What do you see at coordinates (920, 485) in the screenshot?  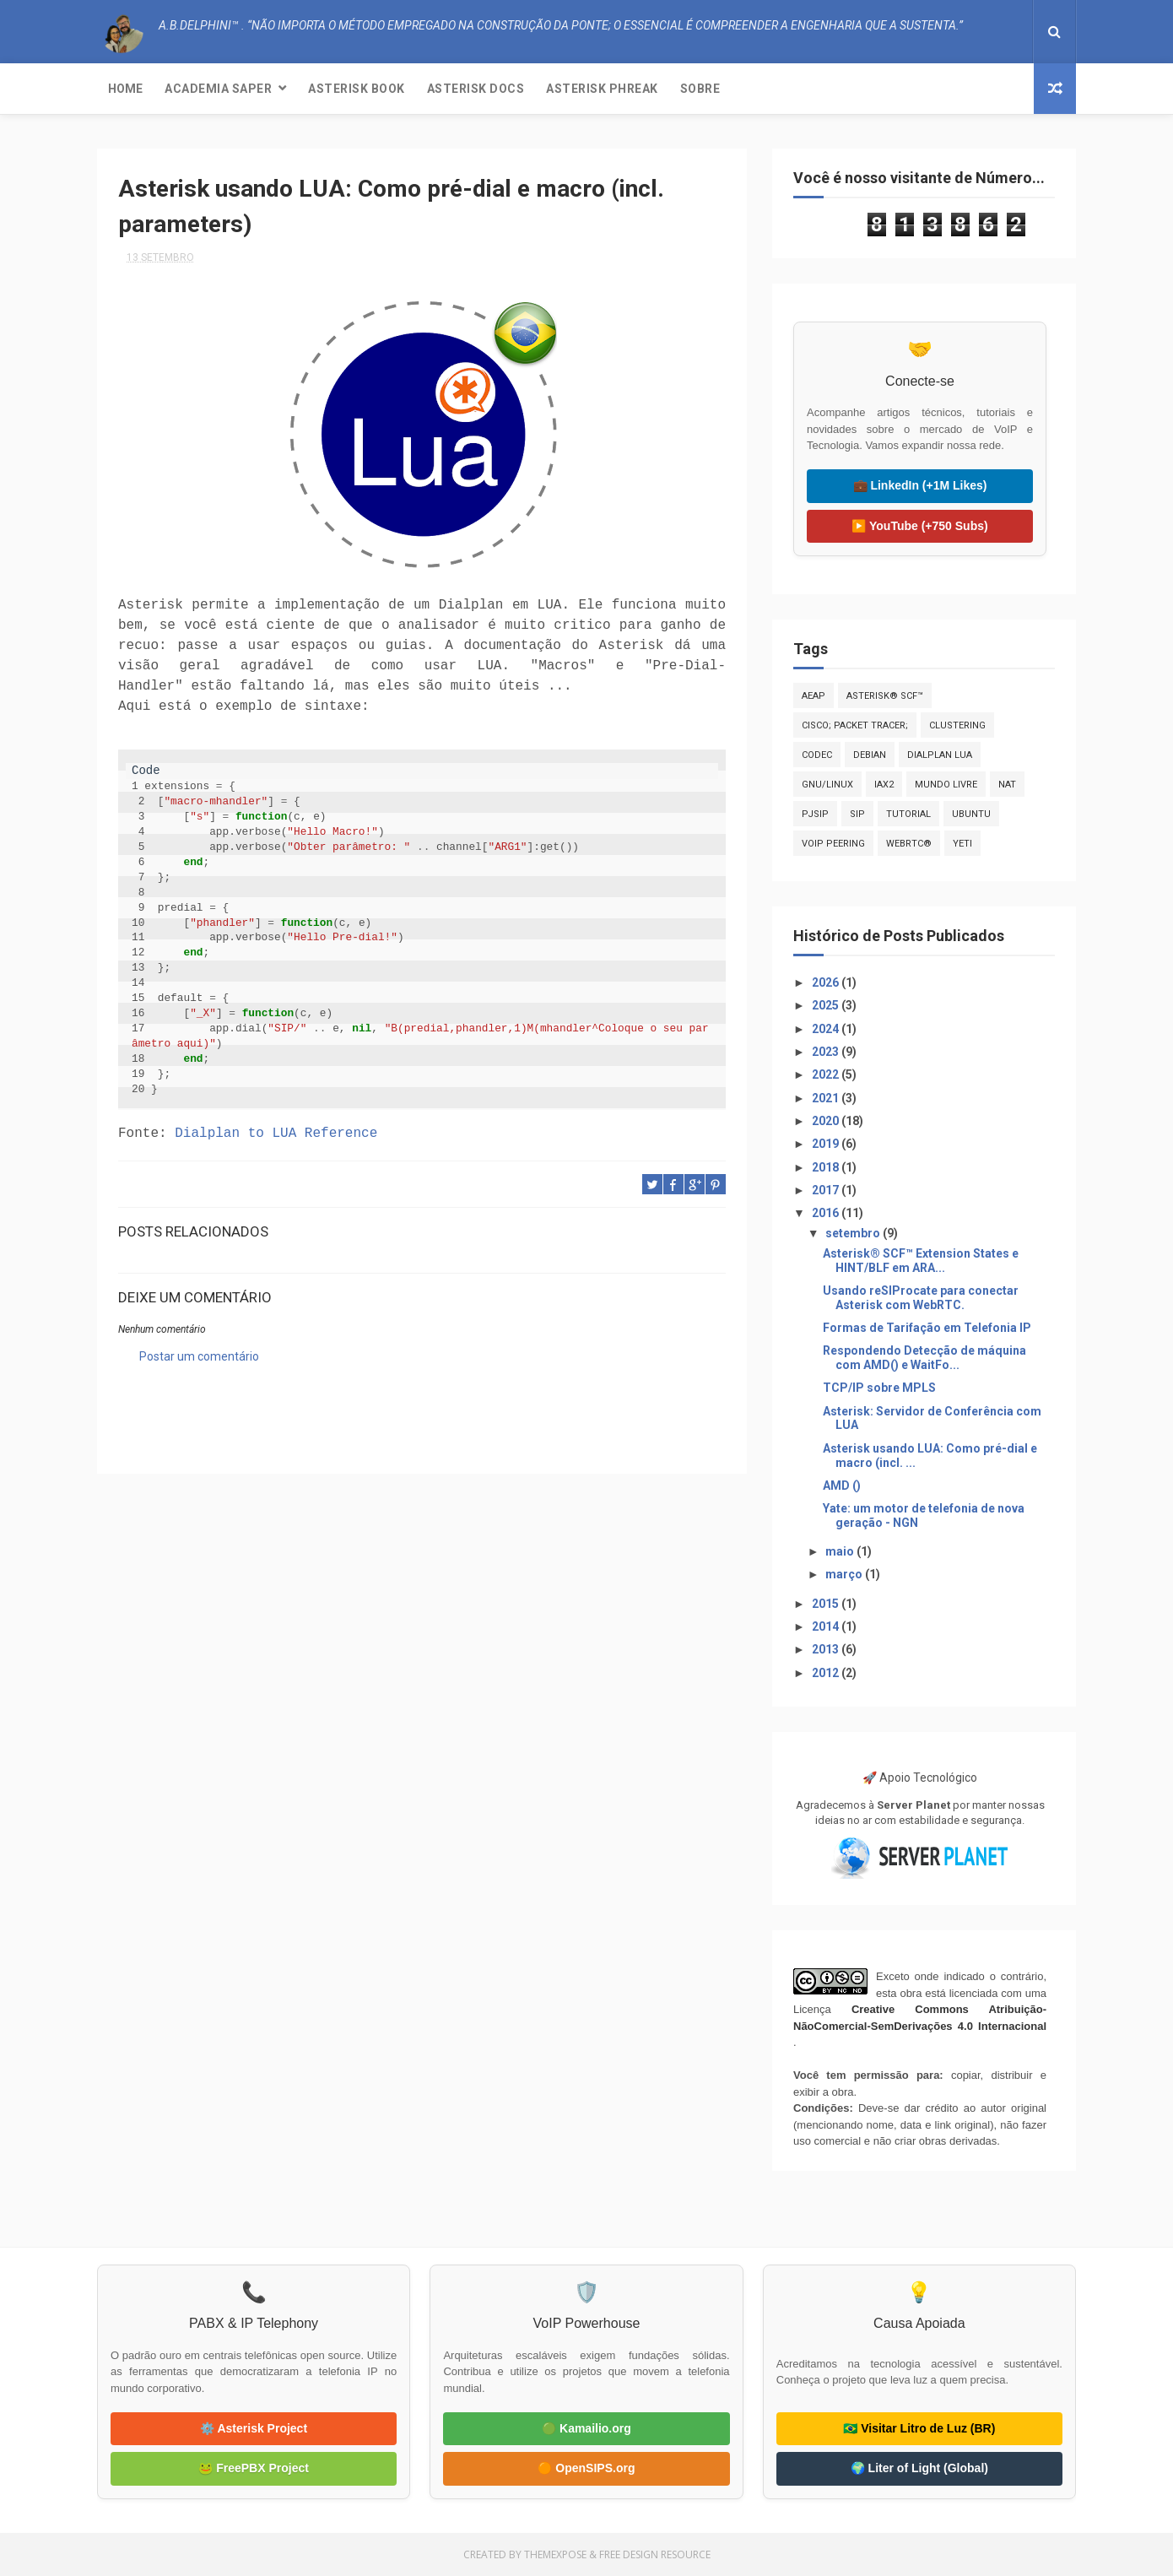 I see `💼 LinkedIn (+1M Likes)` at bounding box center [920, 485].